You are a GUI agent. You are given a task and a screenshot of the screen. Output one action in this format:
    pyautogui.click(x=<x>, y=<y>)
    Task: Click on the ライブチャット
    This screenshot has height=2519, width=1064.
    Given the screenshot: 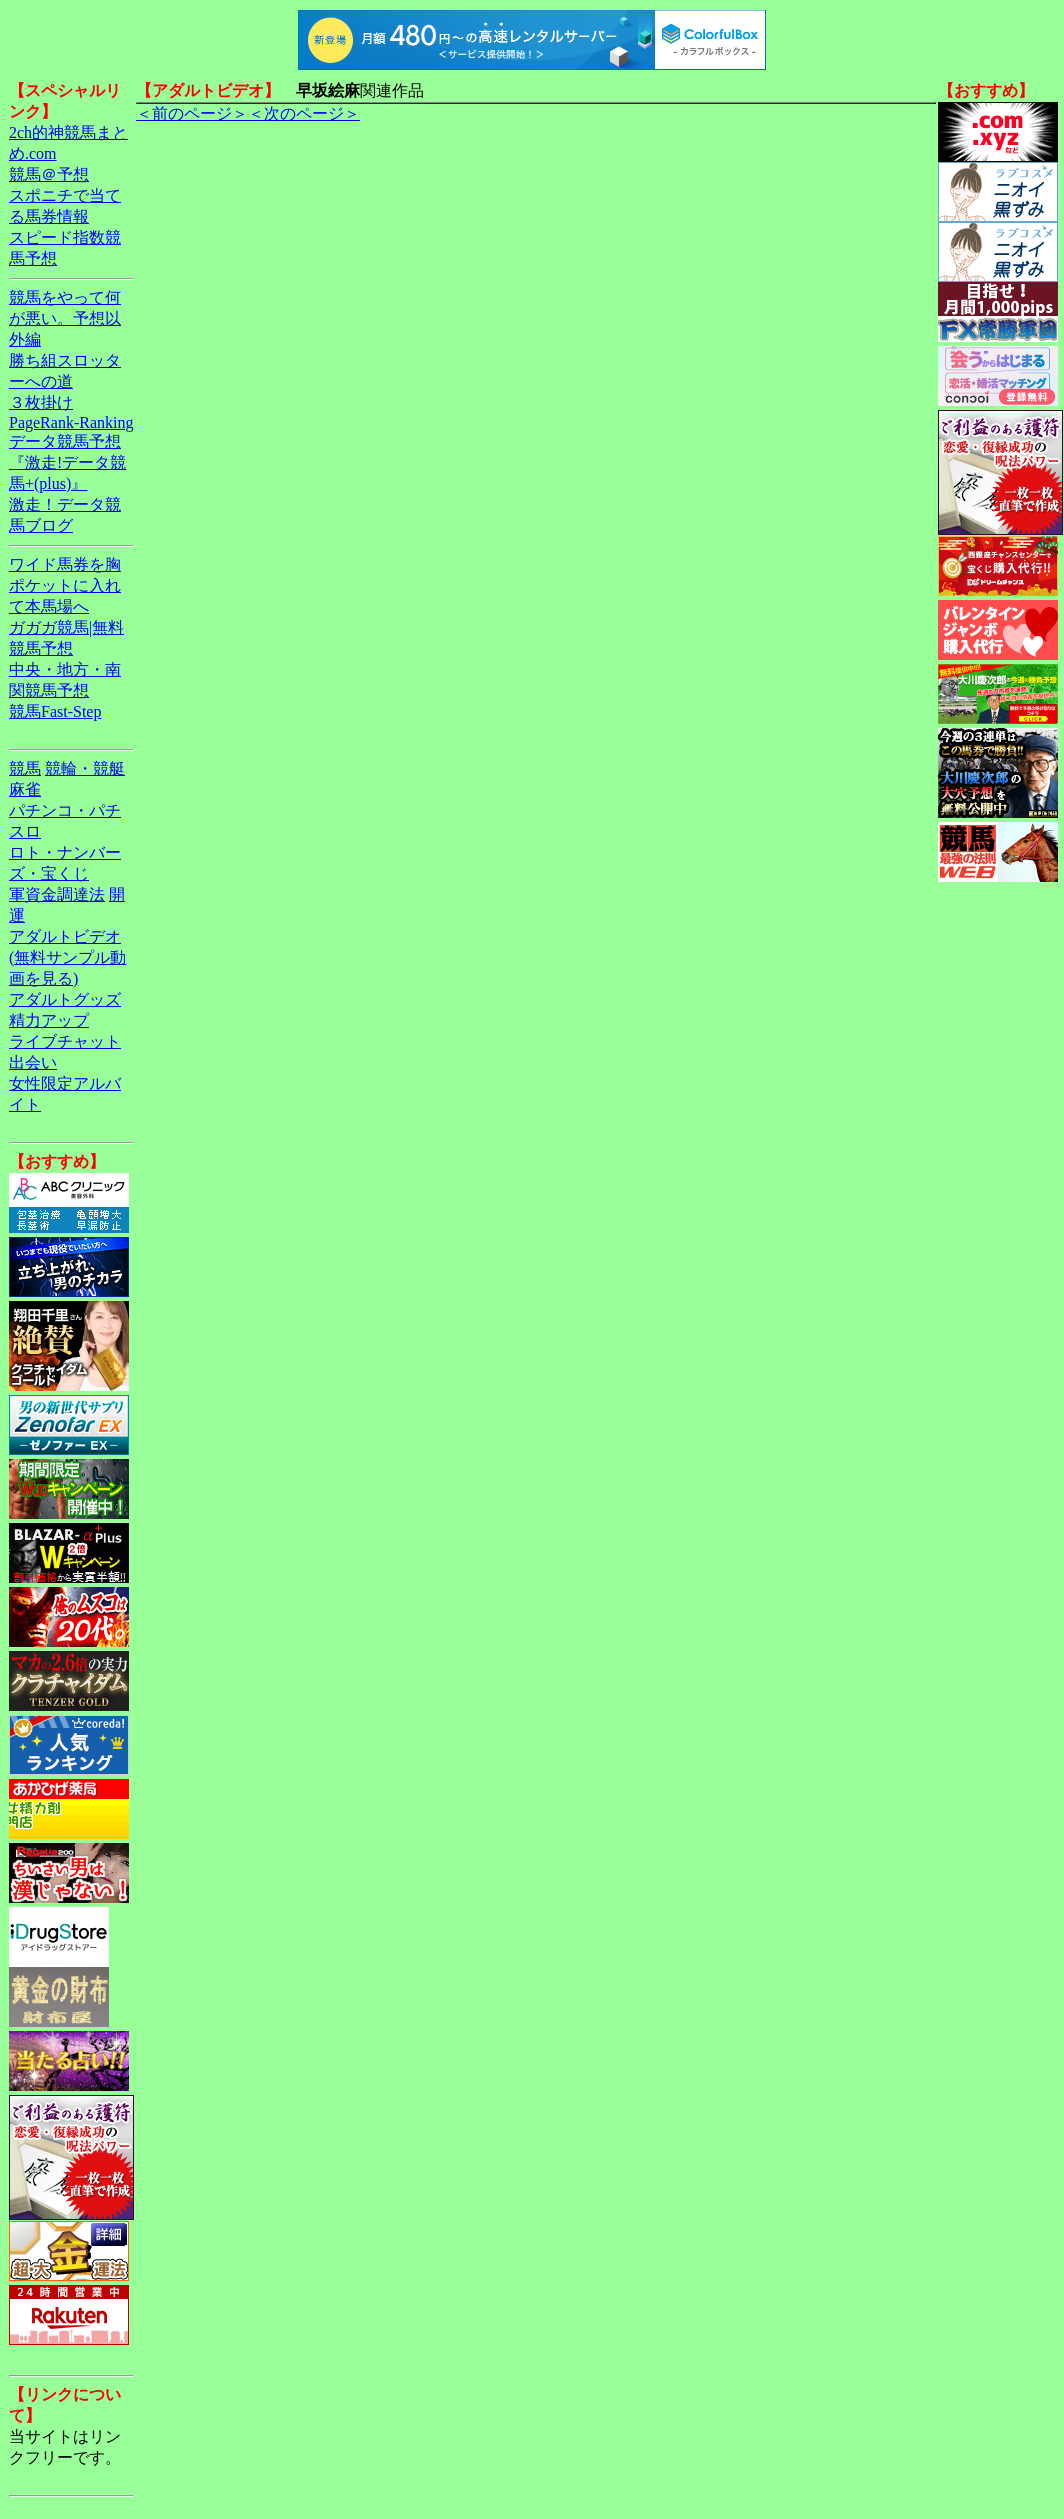 What is the action you would take?
    pyautogui.click(x=65, y=1041)
    